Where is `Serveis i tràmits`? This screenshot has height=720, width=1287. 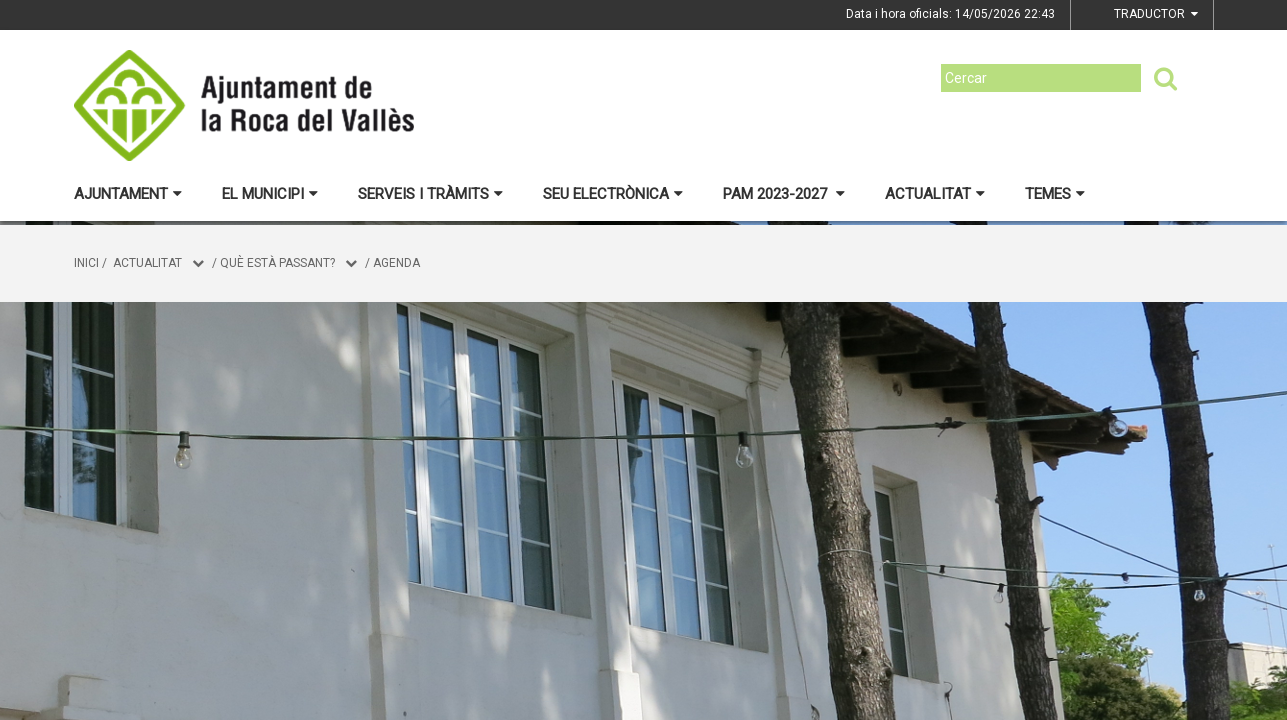 Serveis i tràmits is located at coordinates (430, 194).